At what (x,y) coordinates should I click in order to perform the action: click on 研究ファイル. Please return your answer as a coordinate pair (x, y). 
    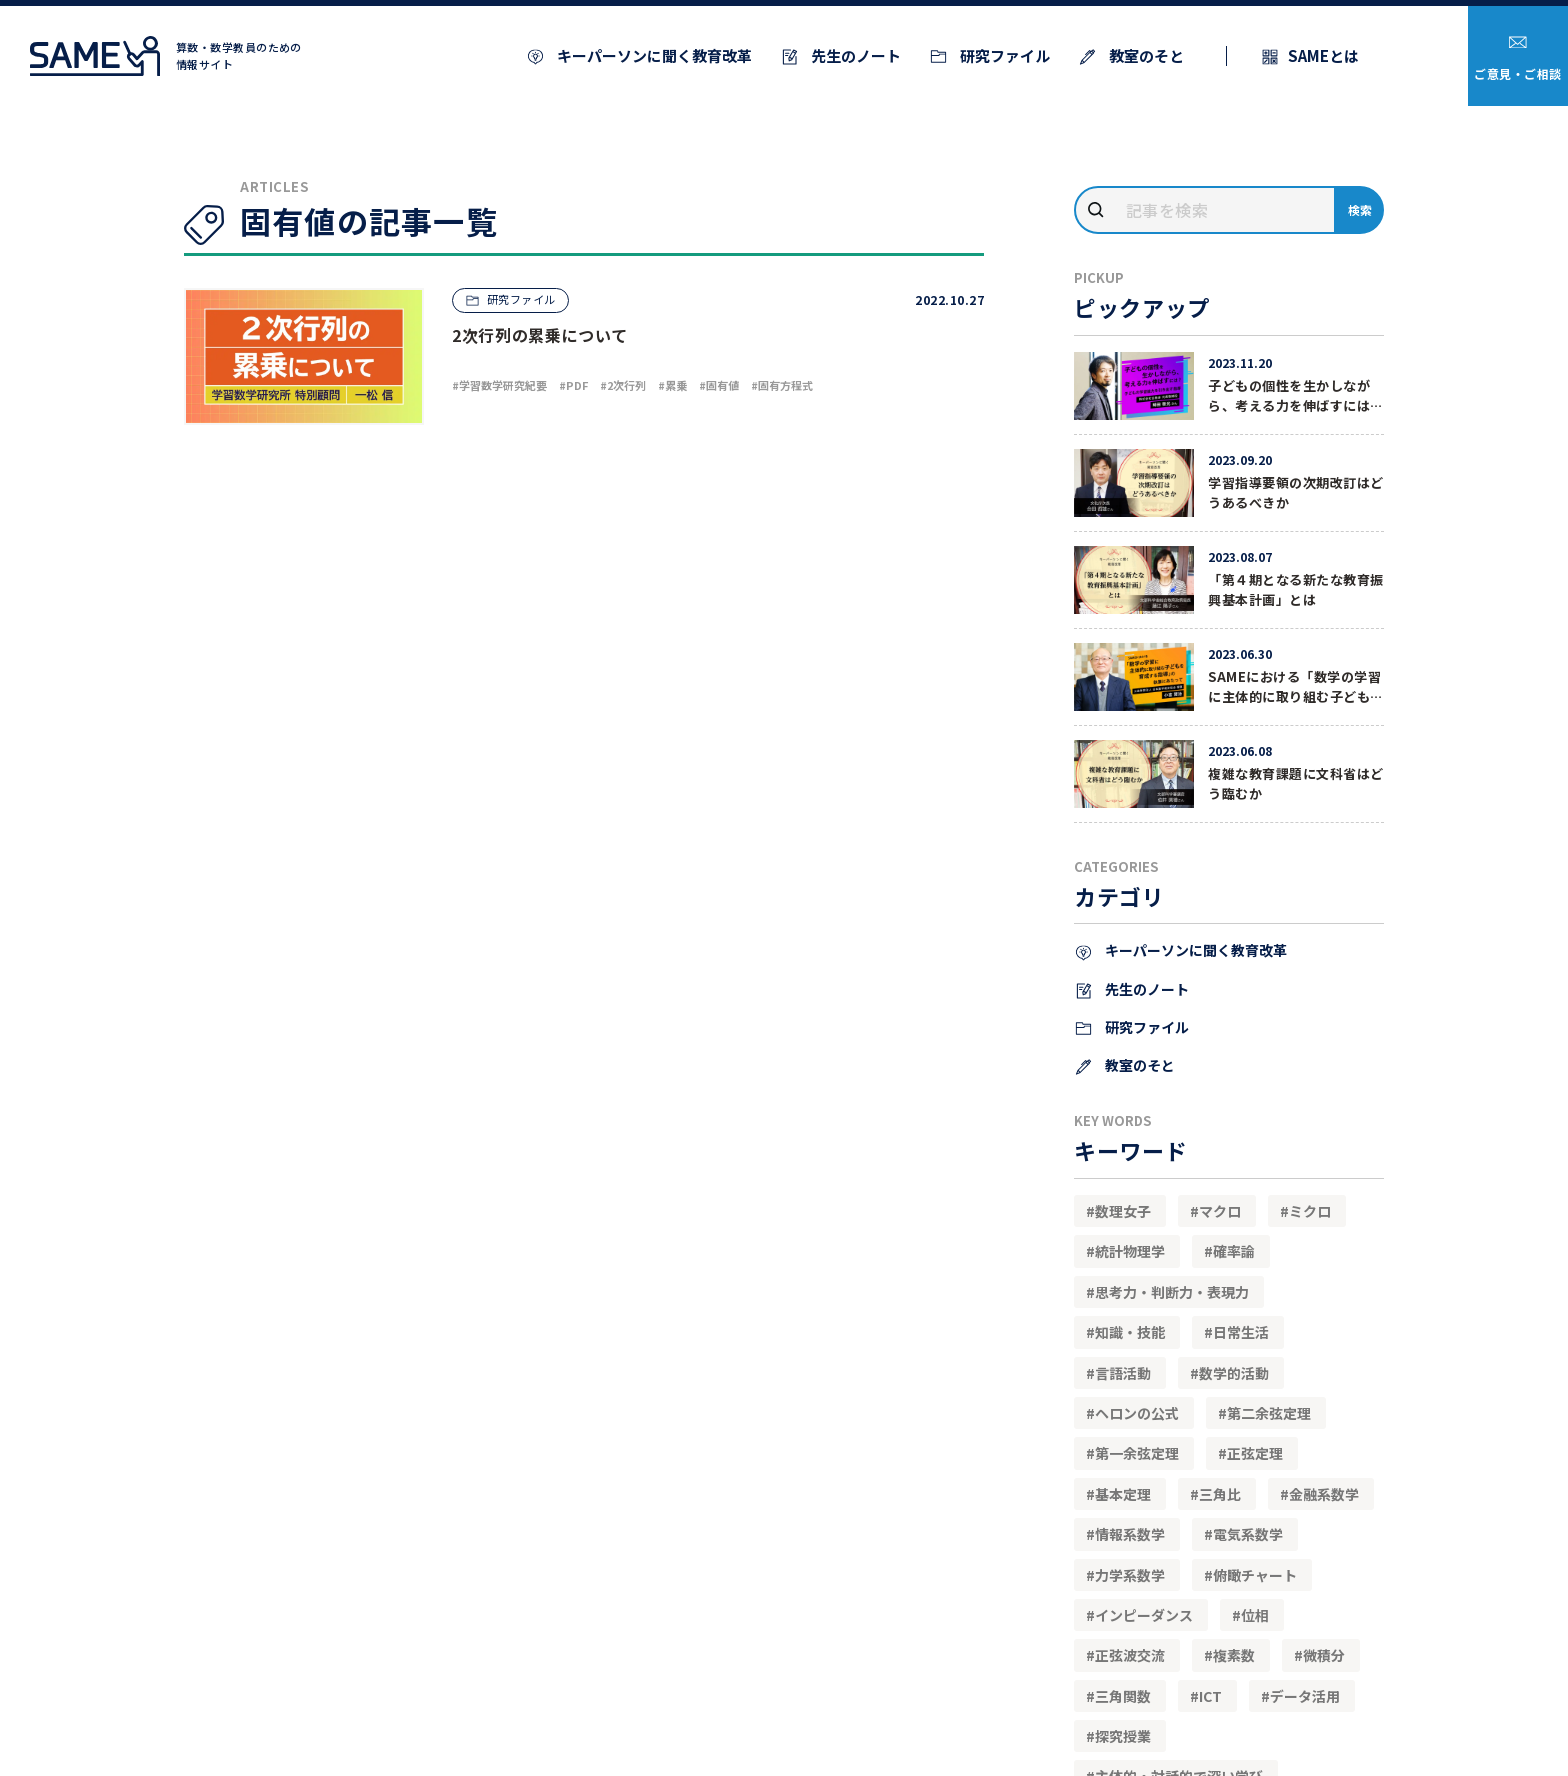
    Looking at the image, I should click on (1003, 55).